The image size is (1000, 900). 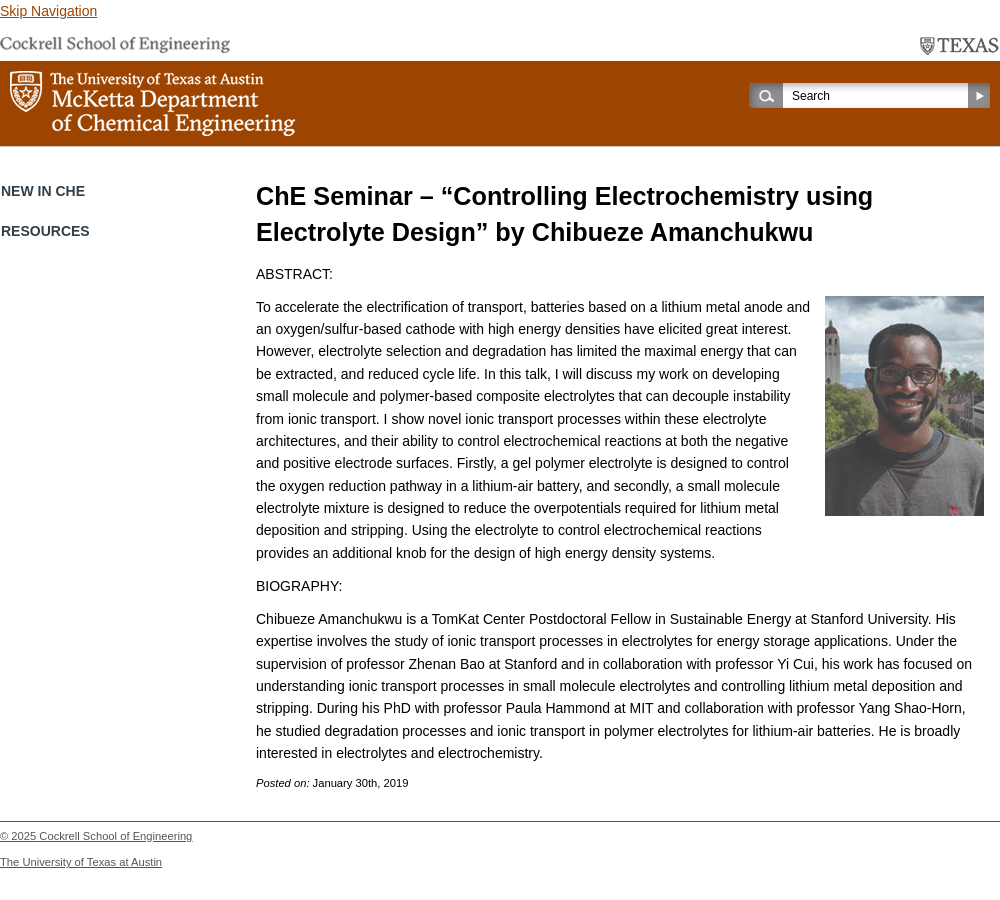 What do you see at coordinates (115, 836) in the screenshot?
I see `Cockrell School of Engineering` at bounding box center [115, 836].